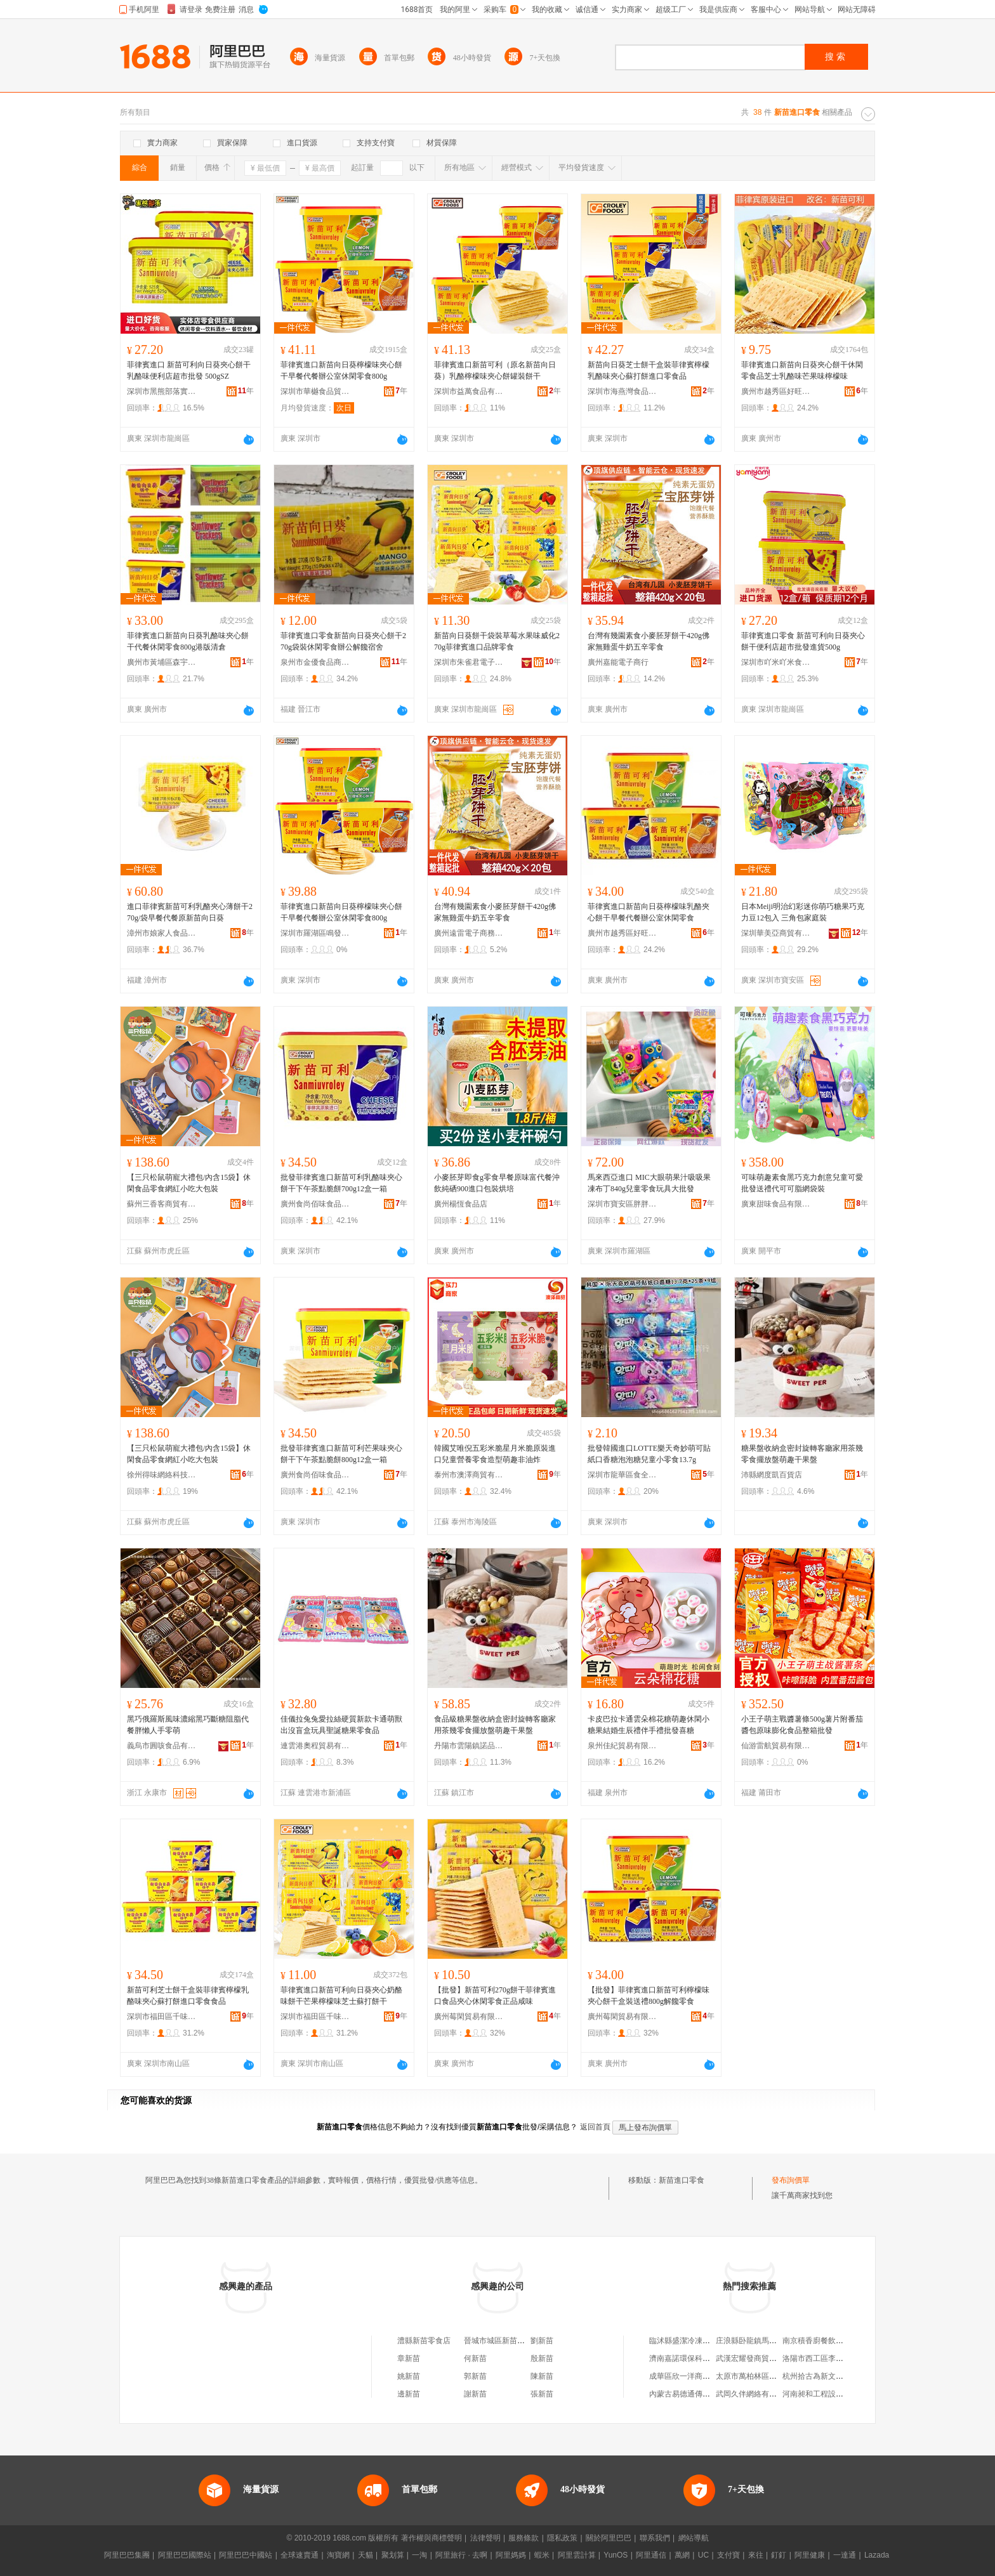 The width and height of the screenshot is (995, 2576). Describe the element at coordinates (315, 662) in the screenshot. I see `泉州市金優食品商貿有限公司` at that location.